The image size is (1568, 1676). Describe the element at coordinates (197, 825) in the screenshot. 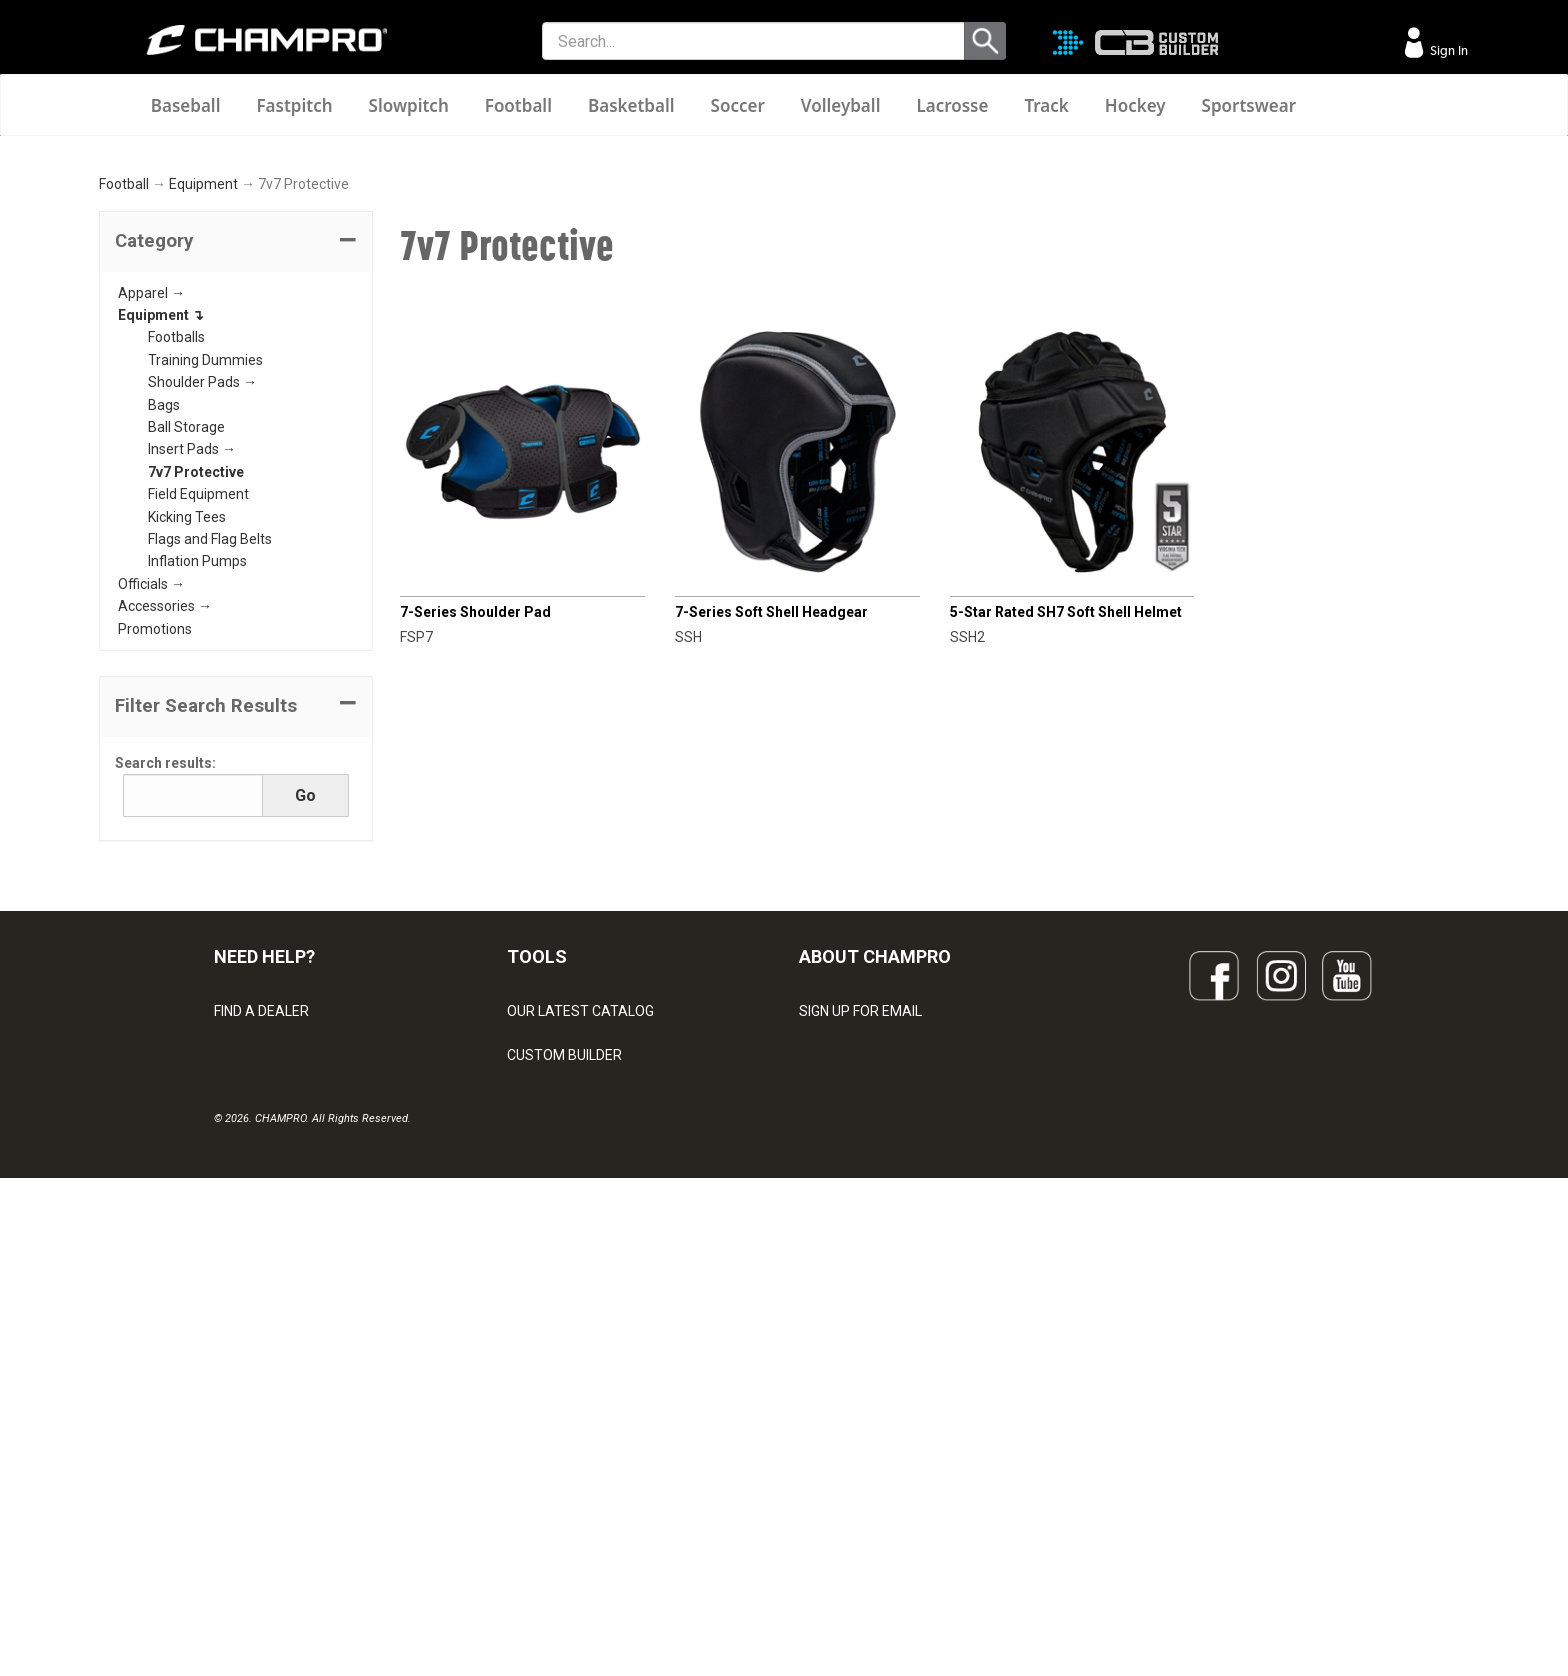

I see `Inflation Pumps` at that location.